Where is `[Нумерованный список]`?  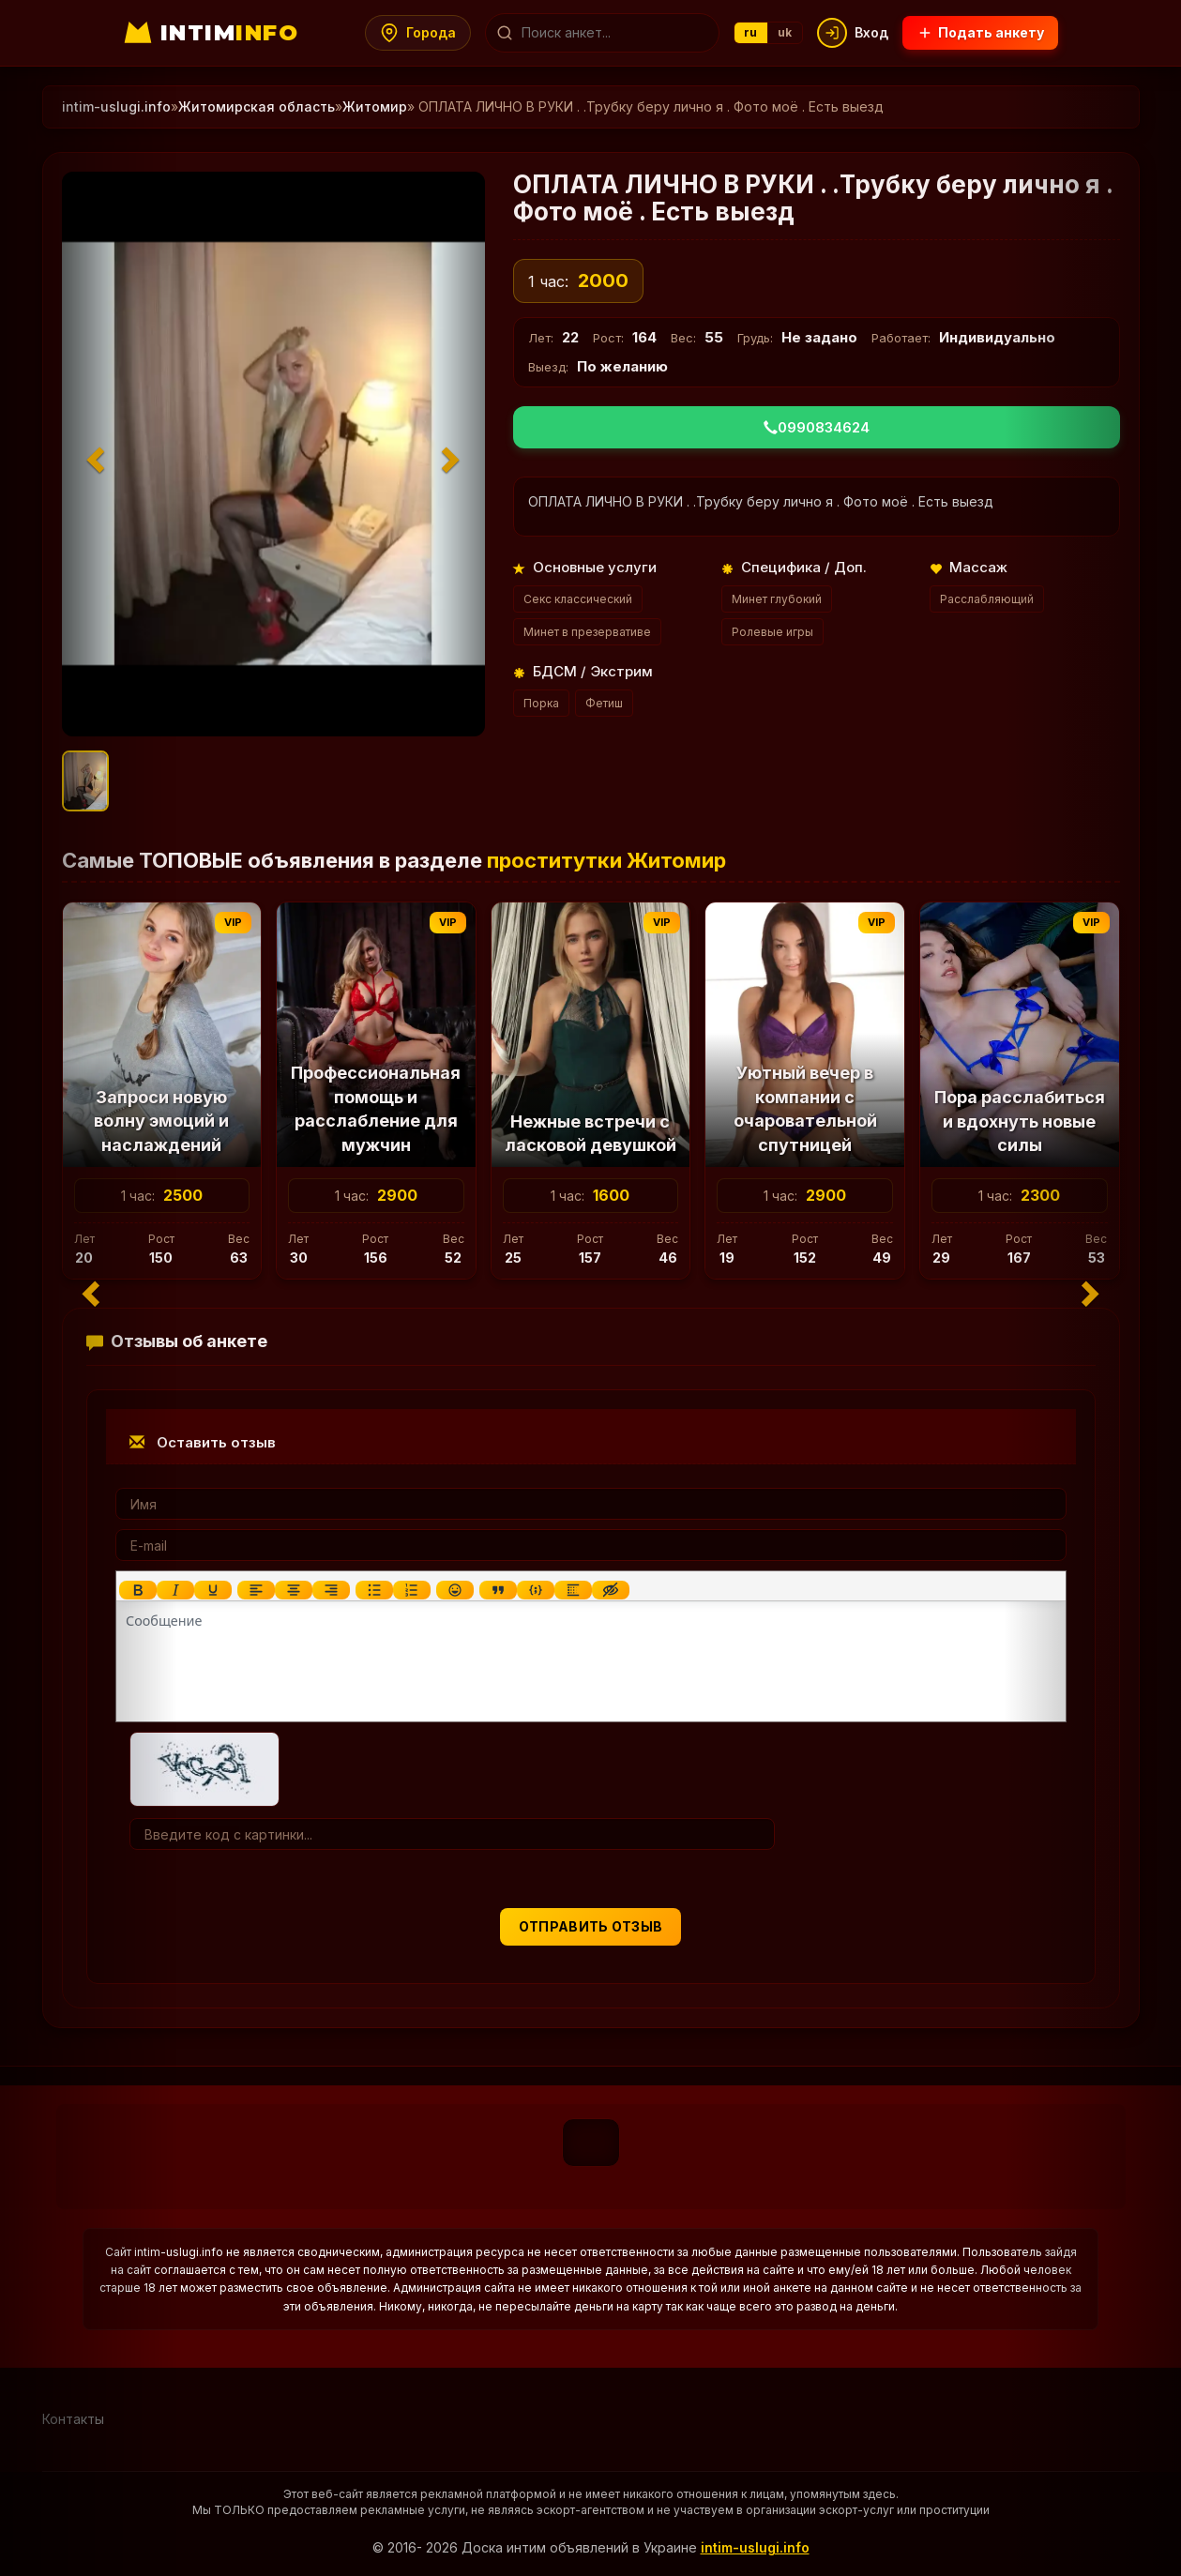
[Нумерованный список] is located at coordinates (411, 1590).